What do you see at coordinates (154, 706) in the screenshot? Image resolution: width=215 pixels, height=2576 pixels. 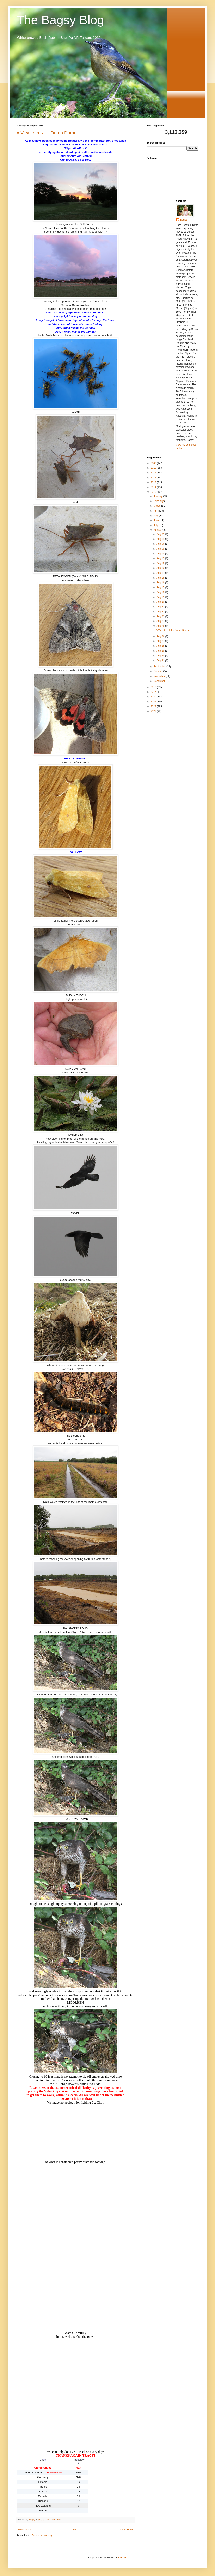 I see `2022` at bounding box center [154, 706].